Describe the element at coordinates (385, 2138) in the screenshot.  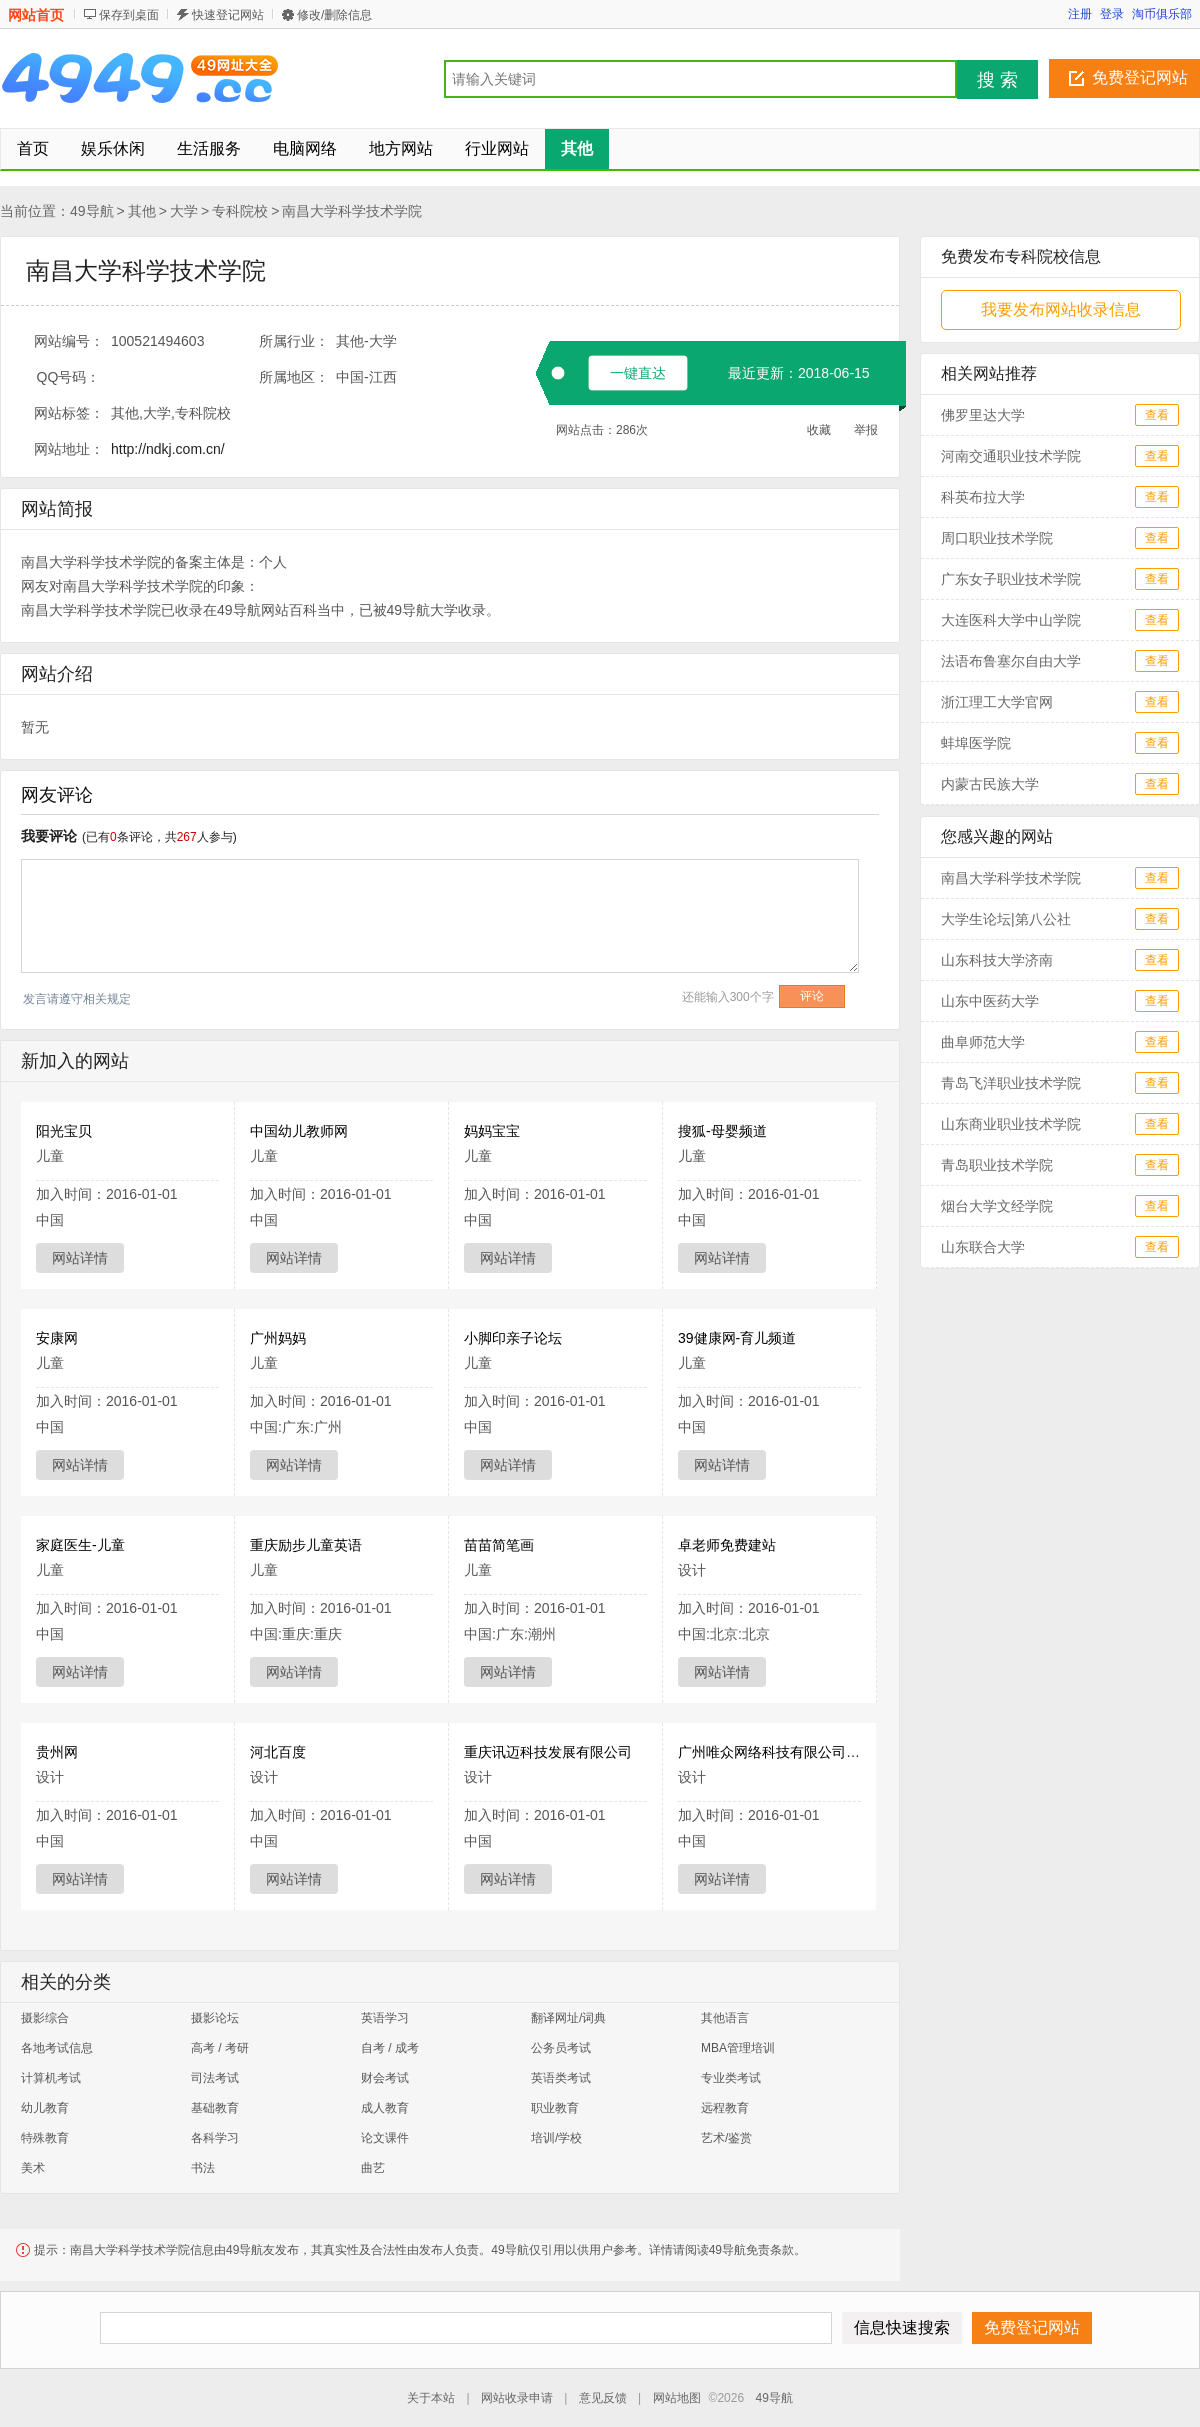
I see `论文课件` at that location.